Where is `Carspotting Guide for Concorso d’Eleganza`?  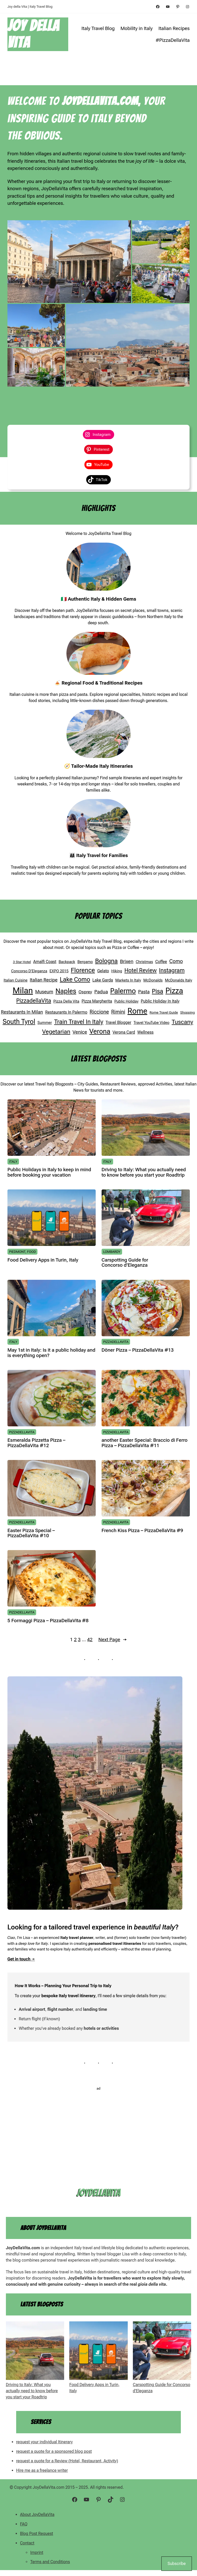
Carspotting Guide for Concorso d’Eleganza is located at coordinates (124, 1262).